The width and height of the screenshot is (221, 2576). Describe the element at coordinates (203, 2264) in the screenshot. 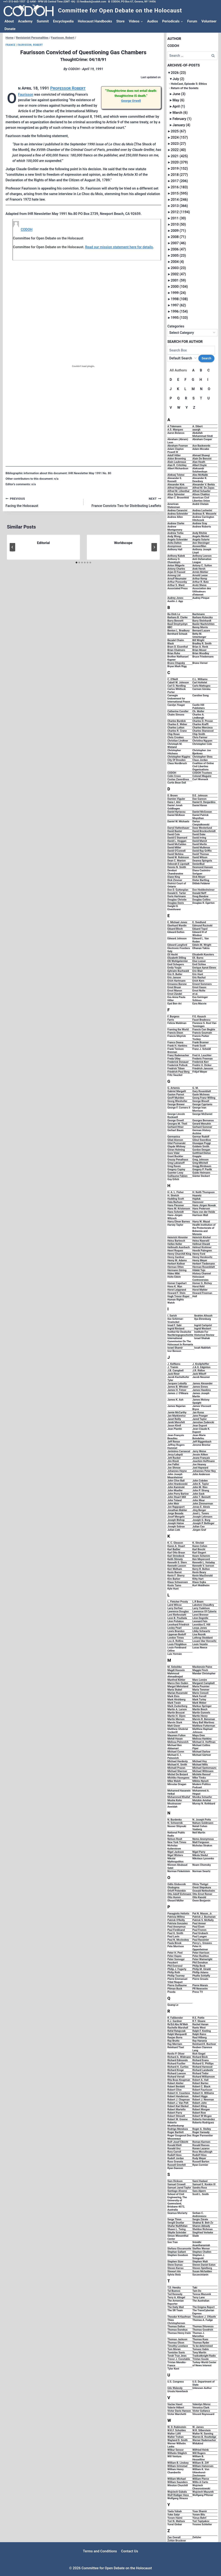

I see `Steven Daniel Eaton` at that location.